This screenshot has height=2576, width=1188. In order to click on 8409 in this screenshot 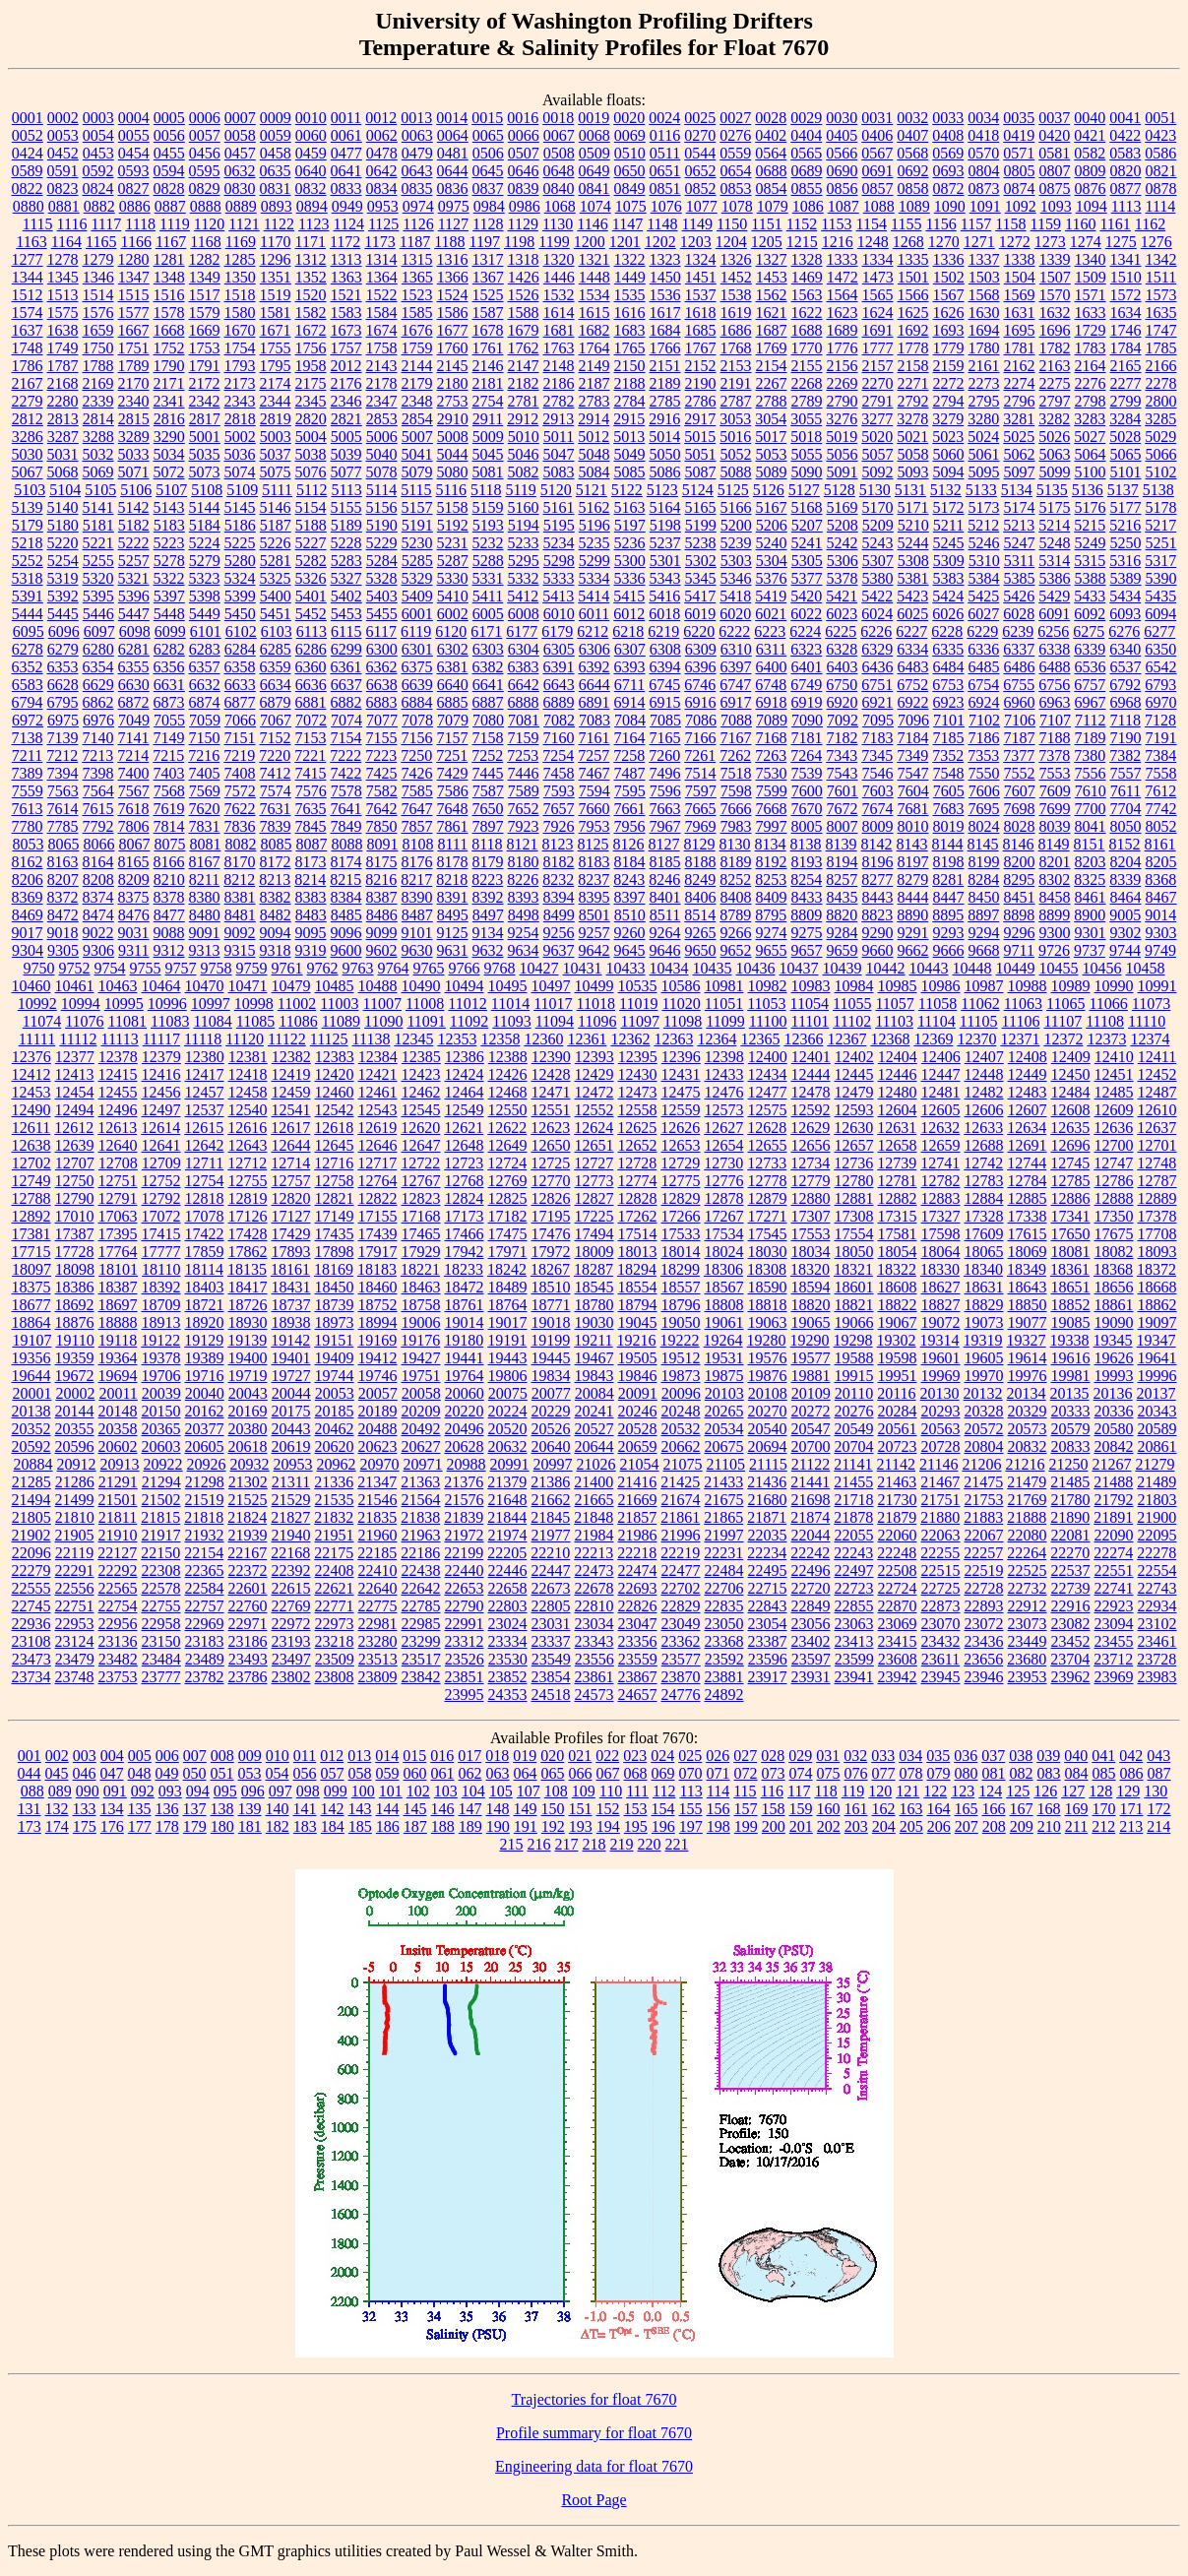, I will do `click(771, 897)`.